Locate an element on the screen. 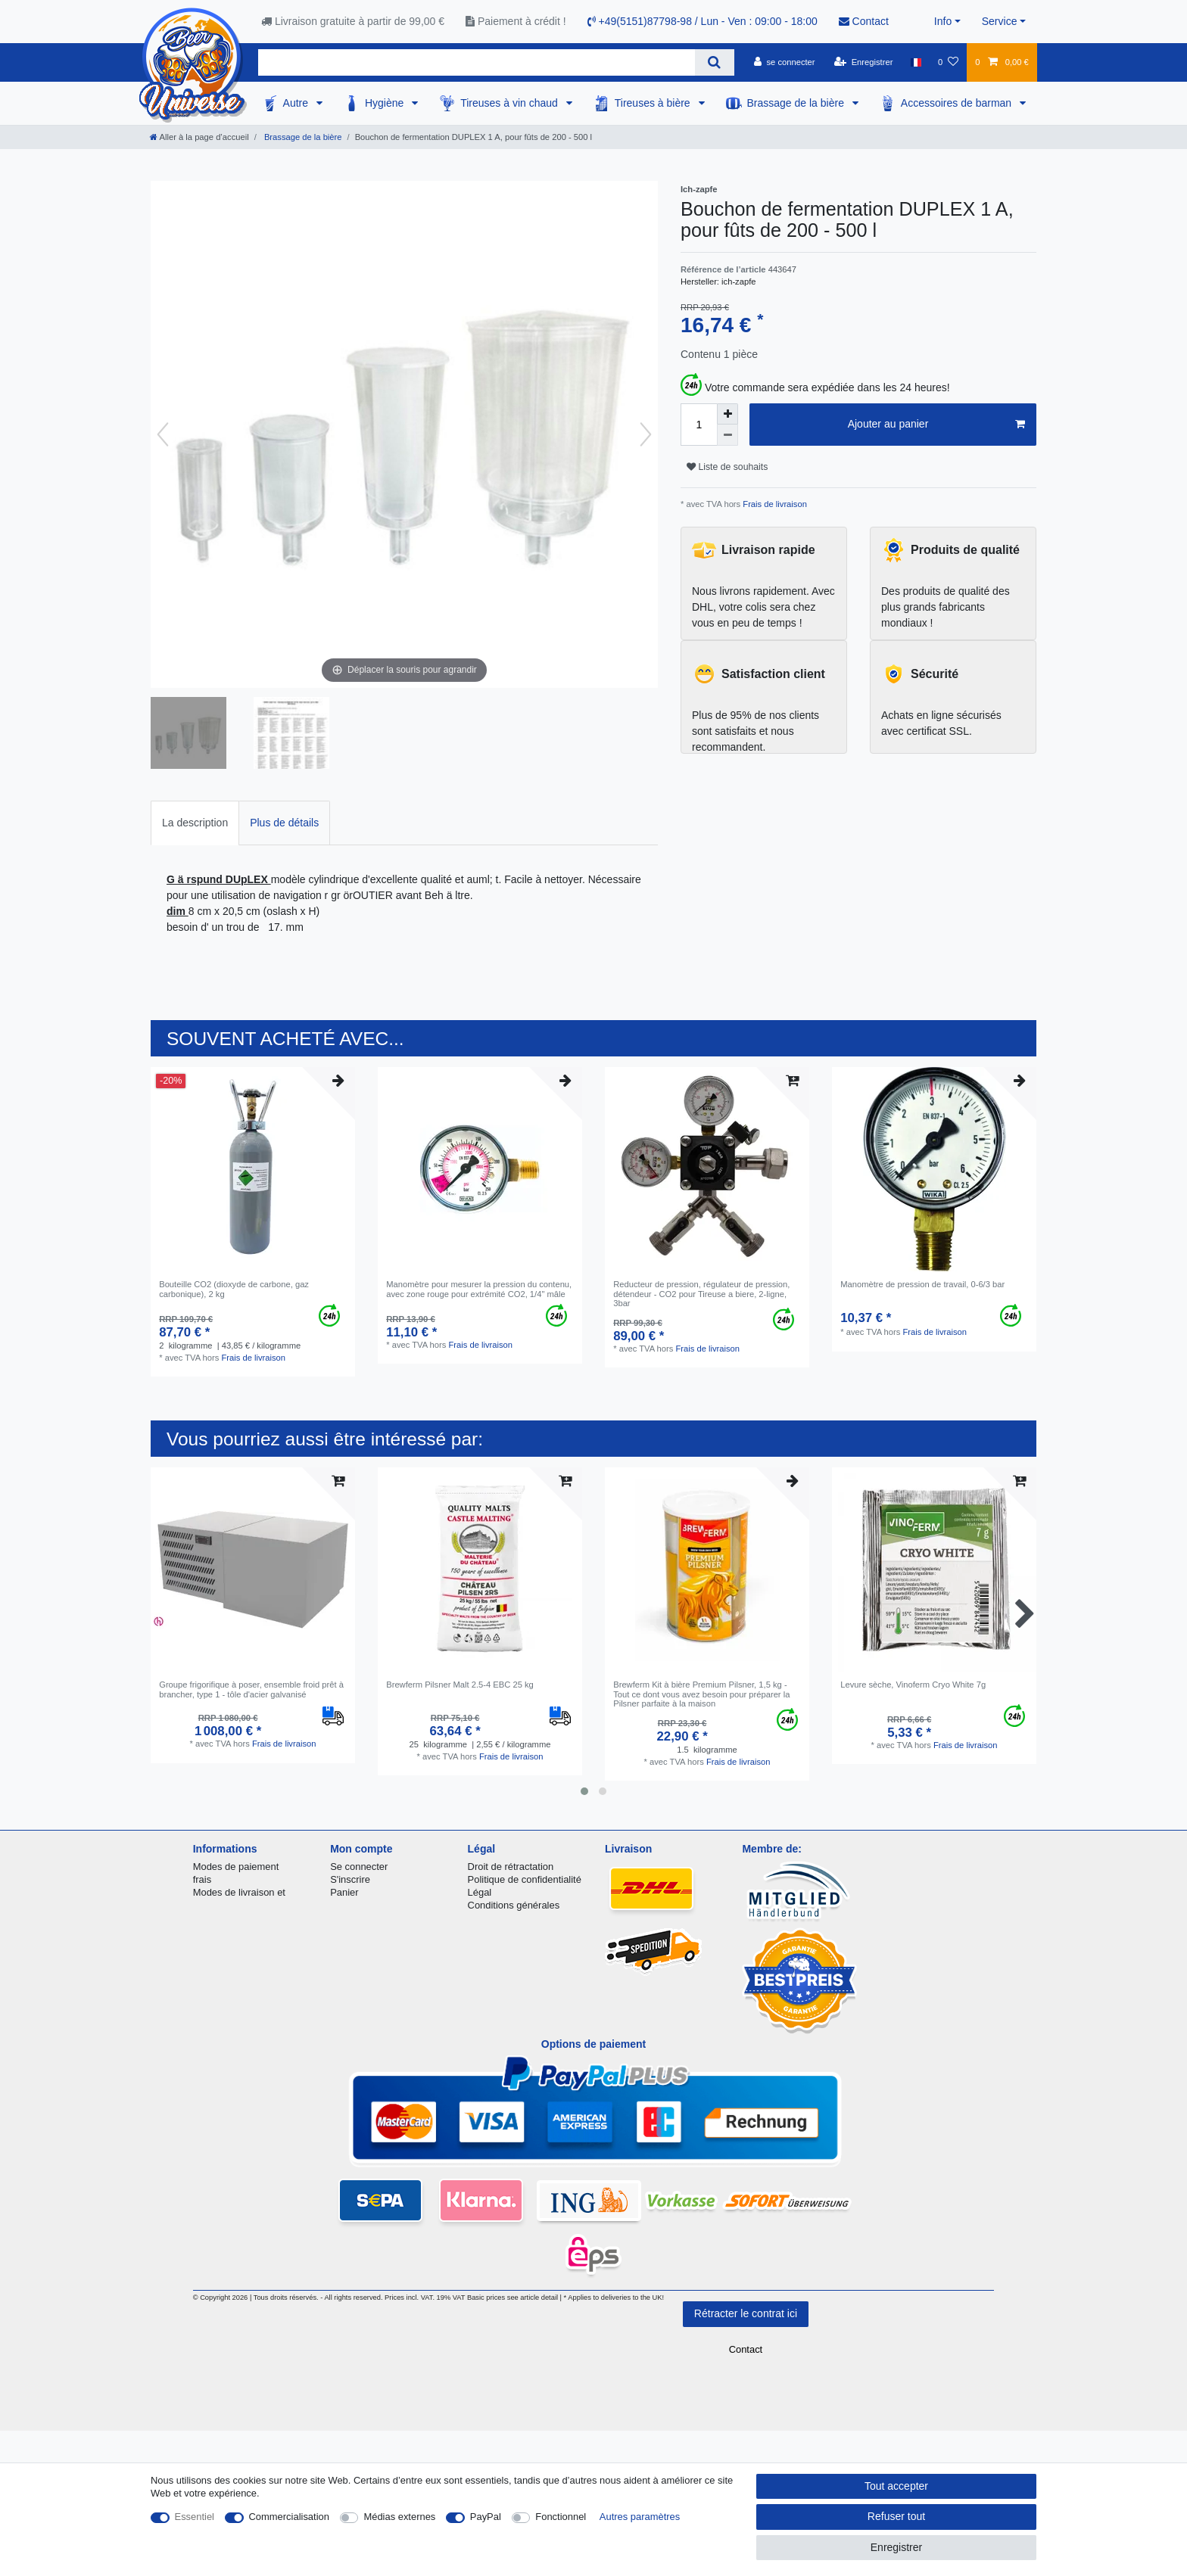 The image size is (1187, 2576). [Pays] is located at coordinates (916, 62).